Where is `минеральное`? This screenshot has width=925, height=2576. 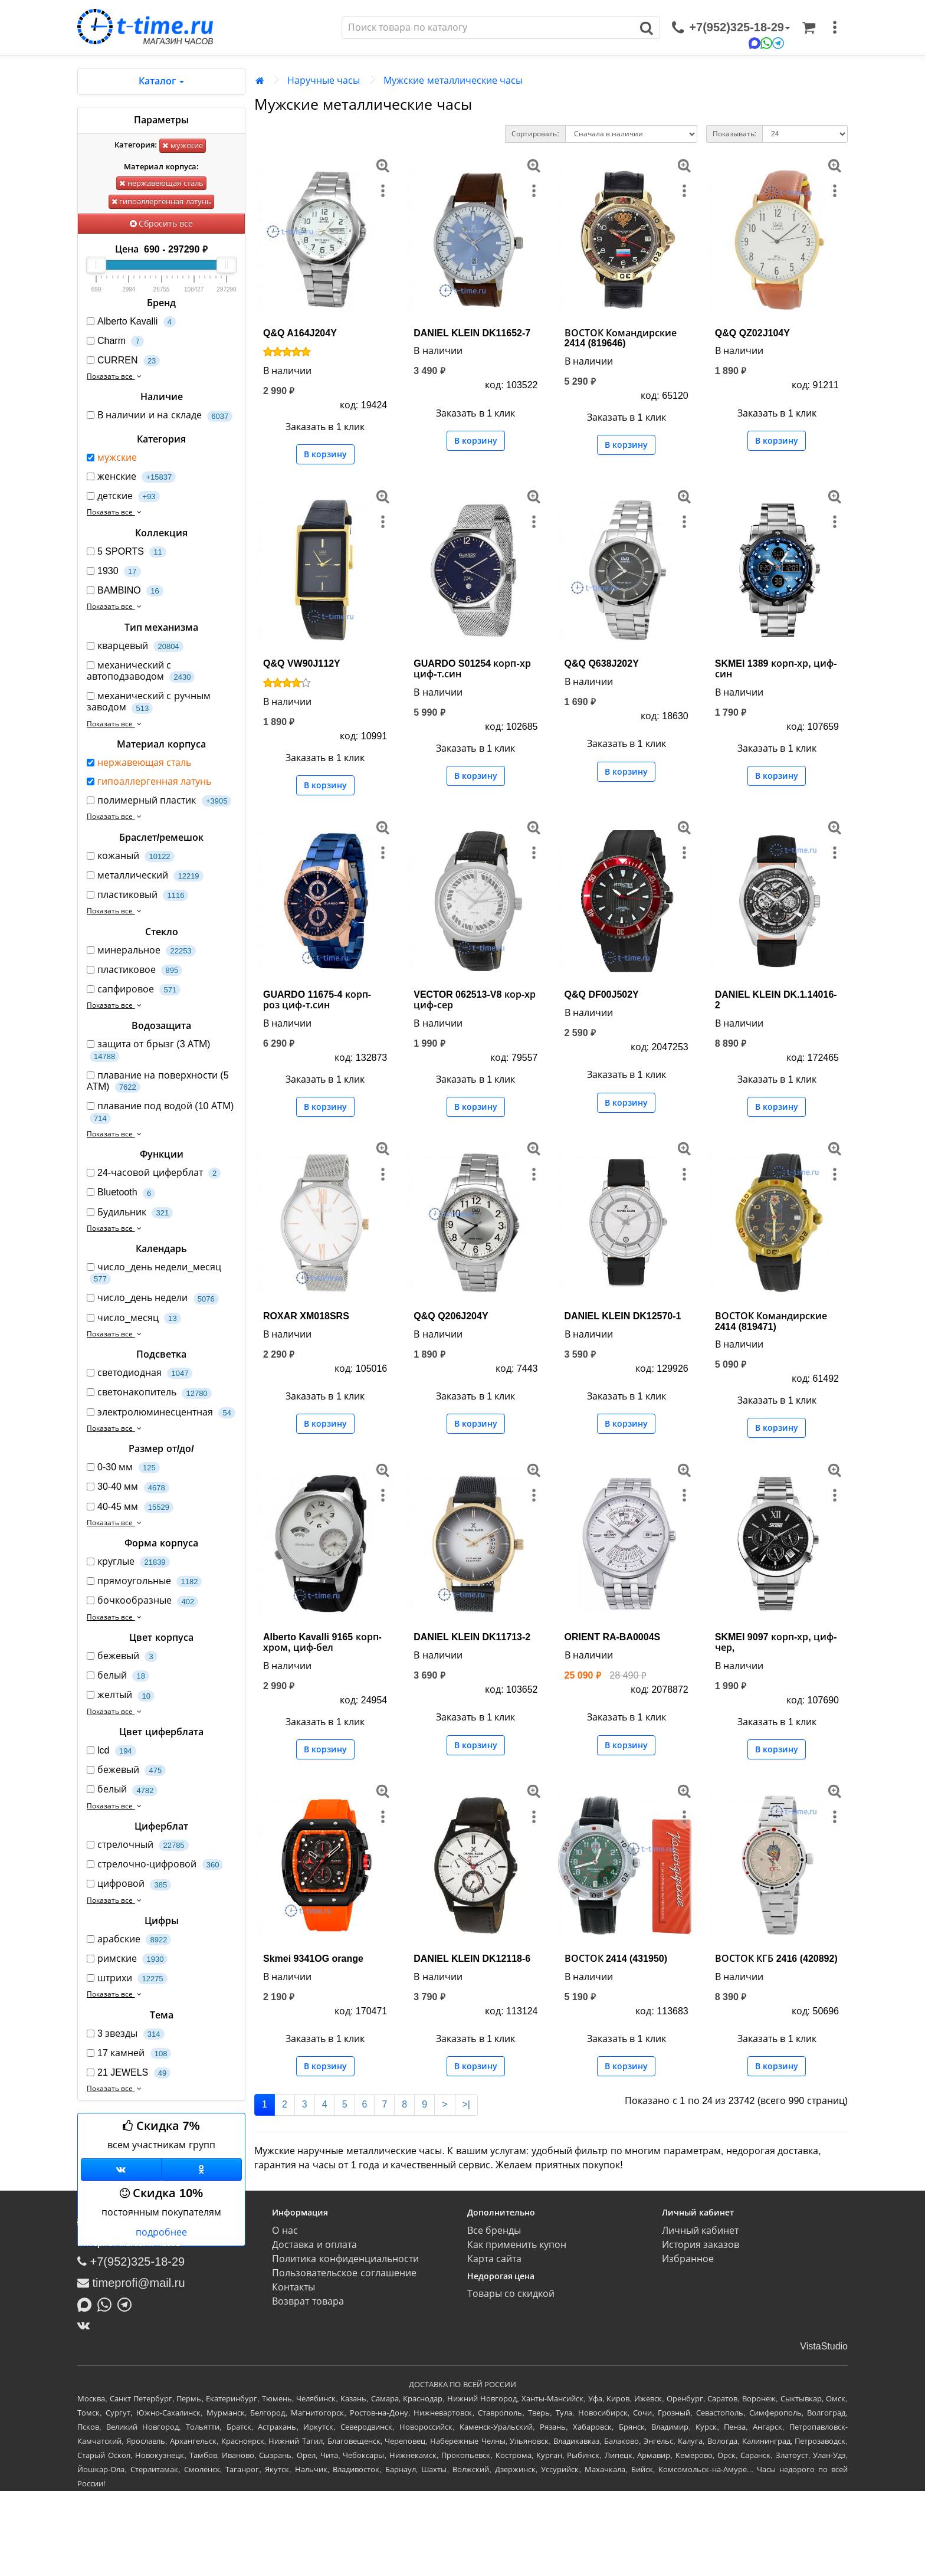
минеральное is located at coordinates (141, 950).